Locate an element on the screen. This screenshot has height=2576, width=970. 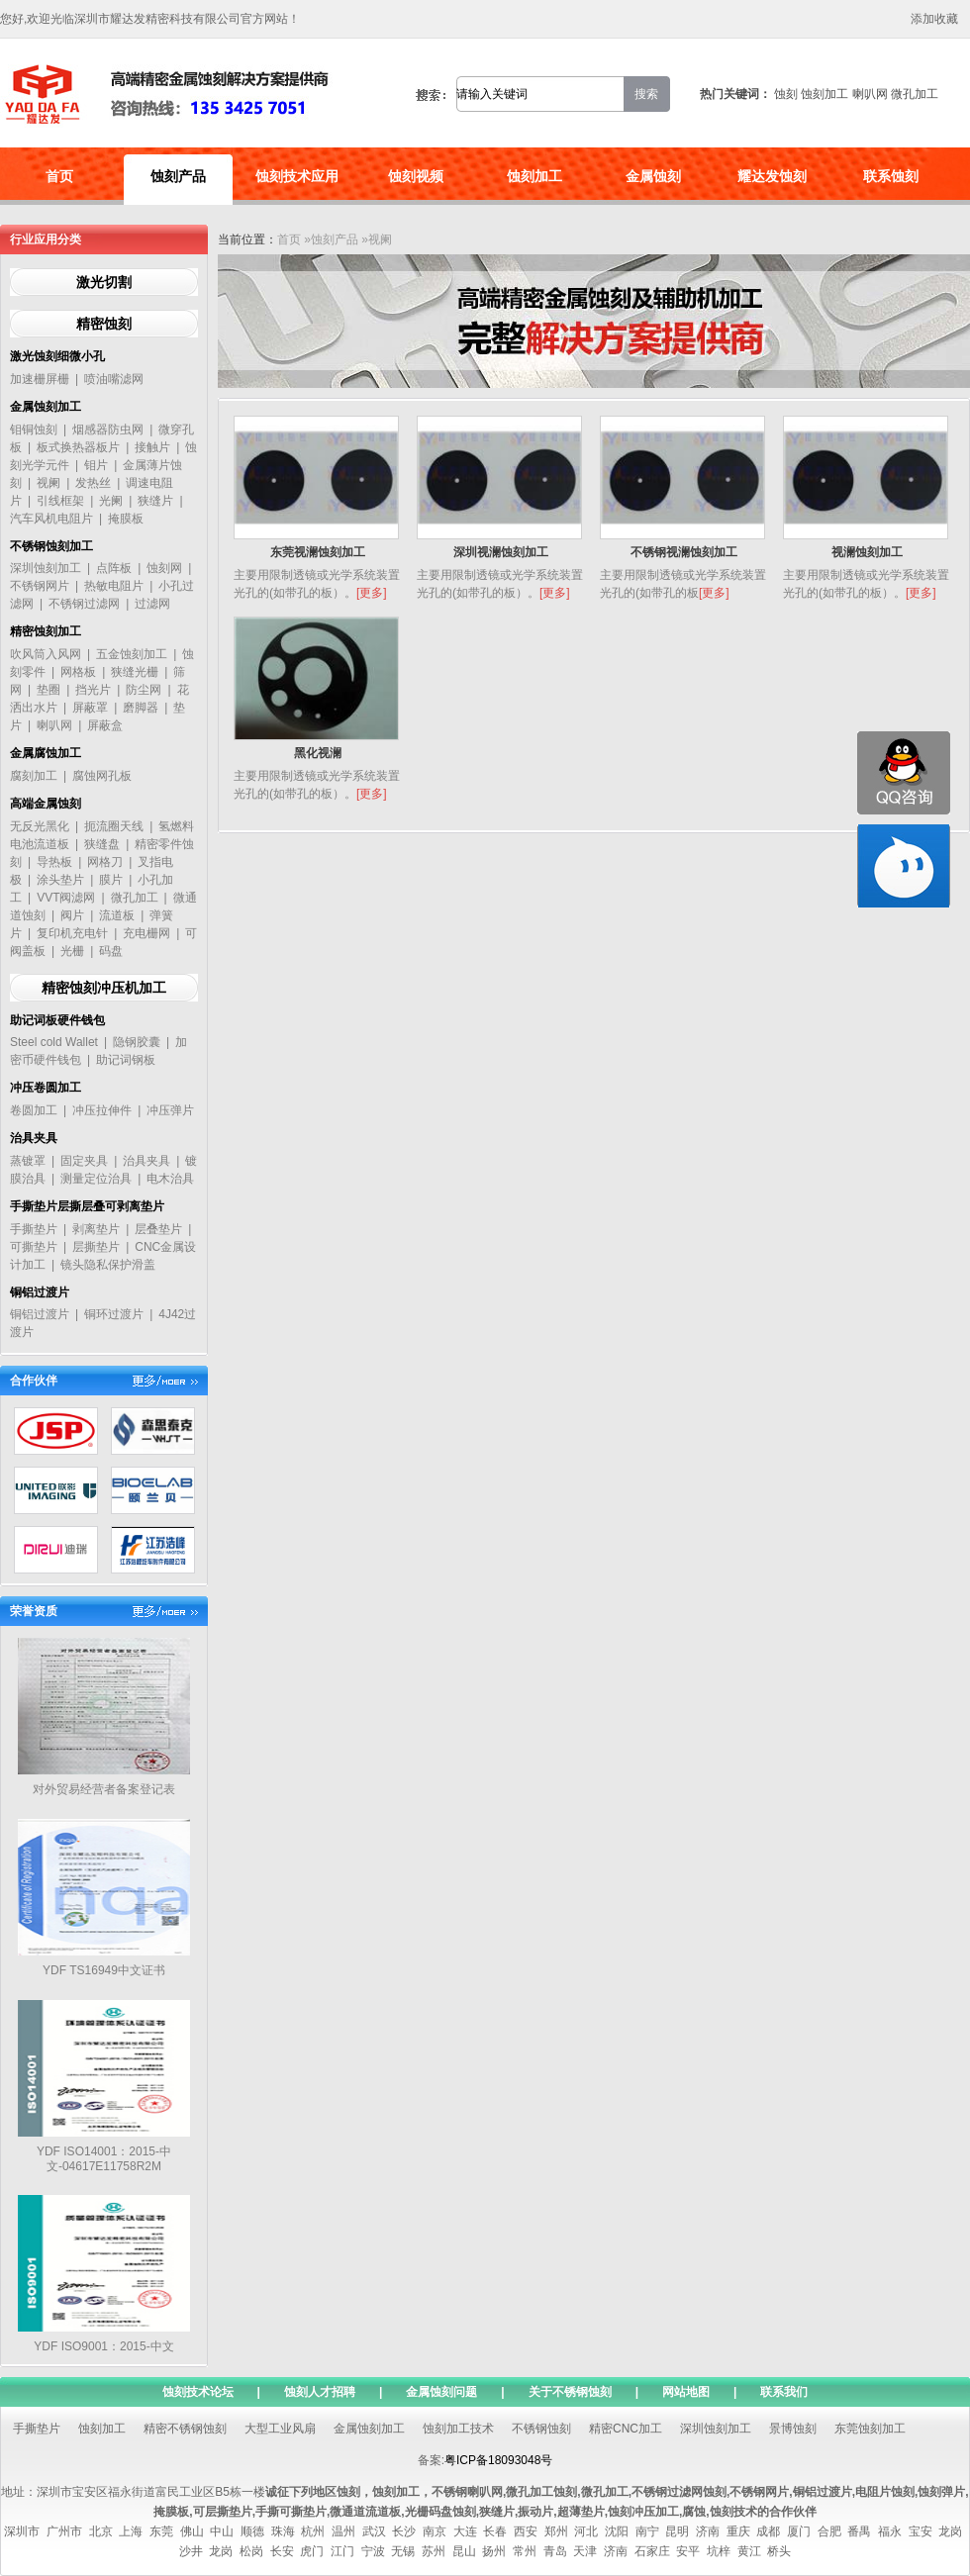
蚀刻视频 is located at coordinates (415, 176).